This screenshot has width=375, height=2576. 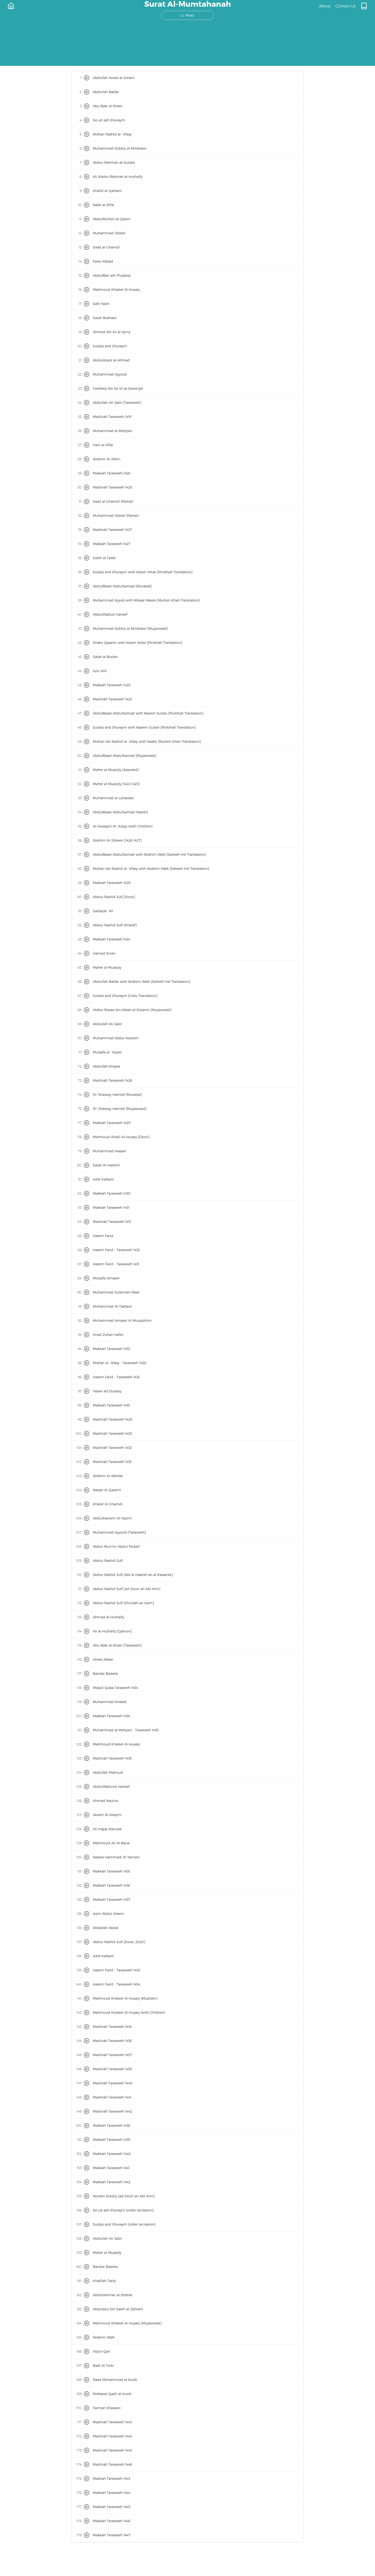 I want to click on [Play Masjid Quba Taraweeh 1434], so click(x=187, y=1688).